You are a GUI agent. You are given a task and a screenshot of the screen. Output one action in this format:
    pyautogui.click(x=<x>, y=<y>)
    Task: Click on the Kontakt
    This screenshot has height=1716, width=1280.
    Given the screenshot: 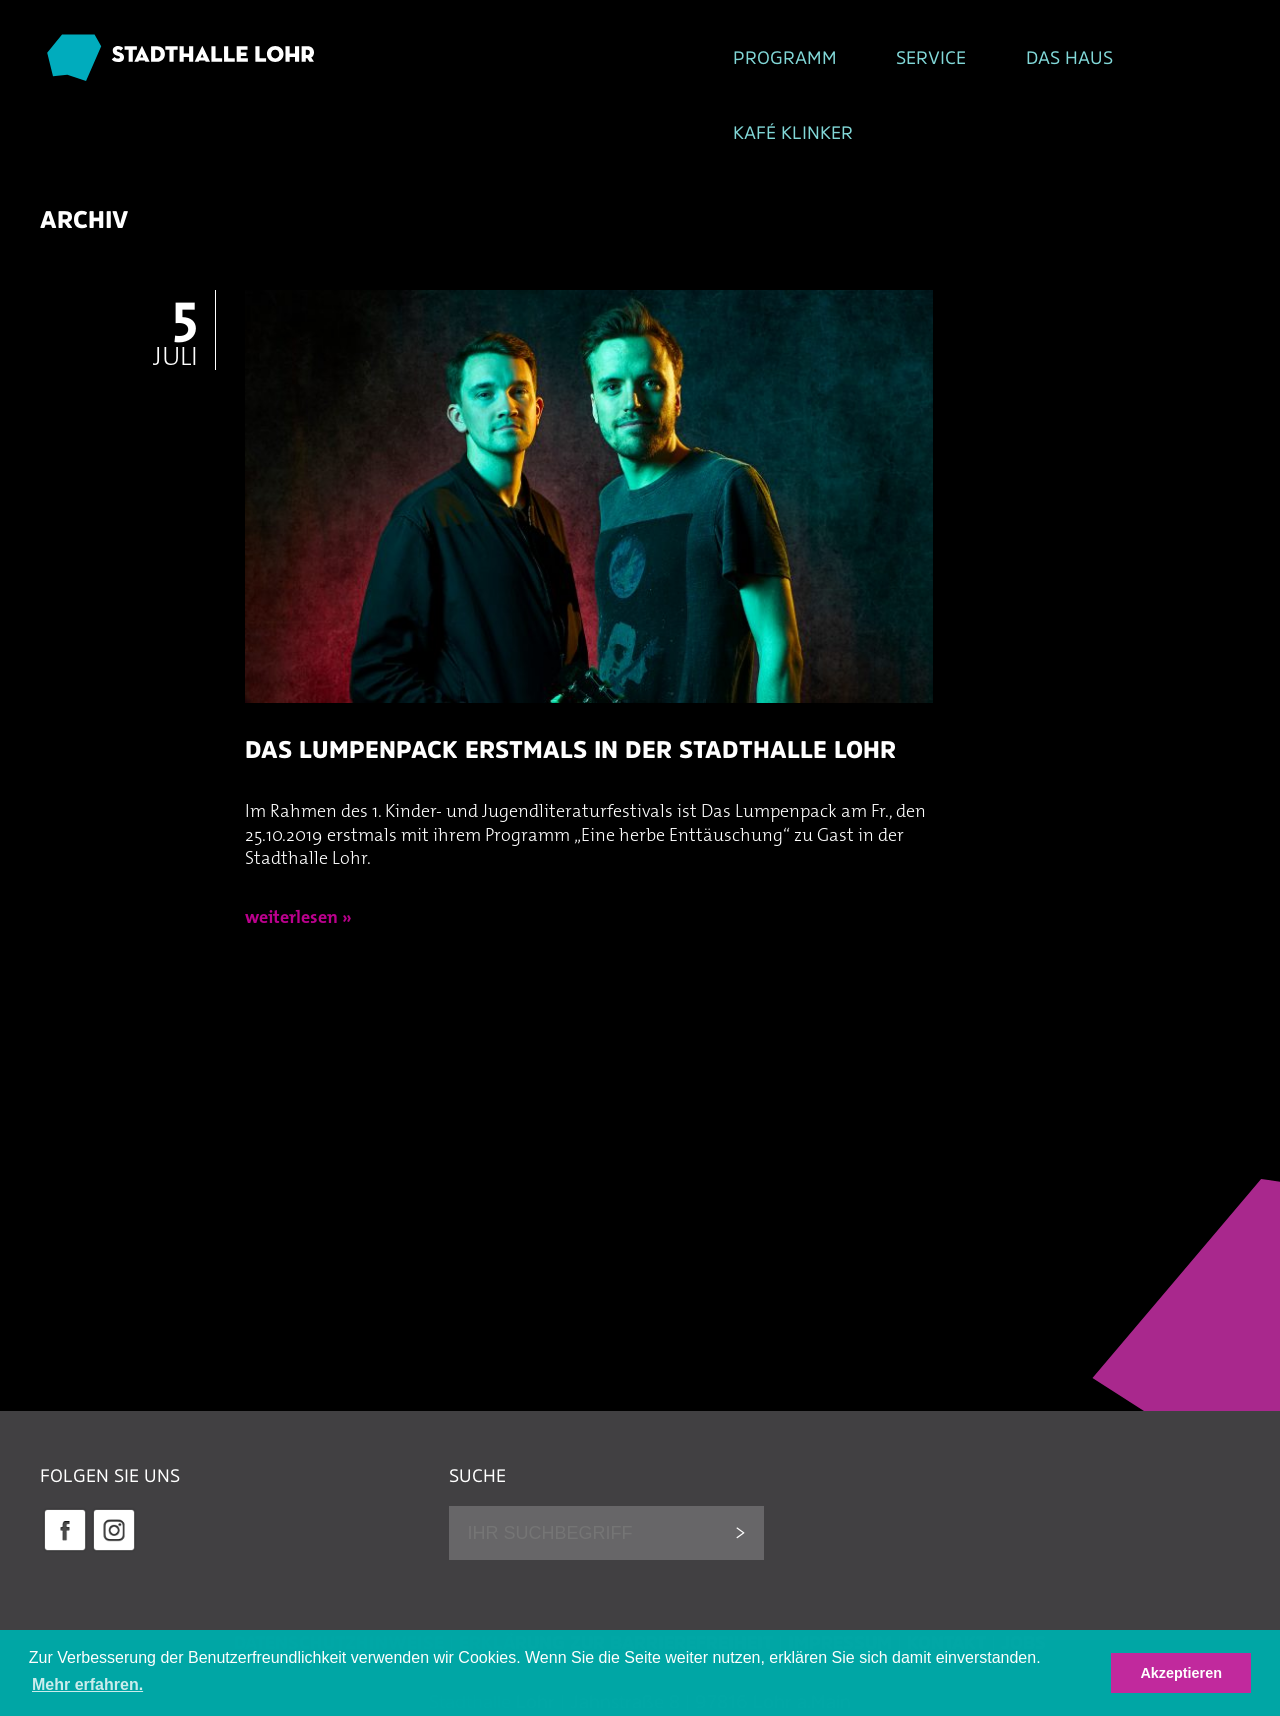 What is the action you would take?
    pyautogui.click(x=946, y=1579)
    